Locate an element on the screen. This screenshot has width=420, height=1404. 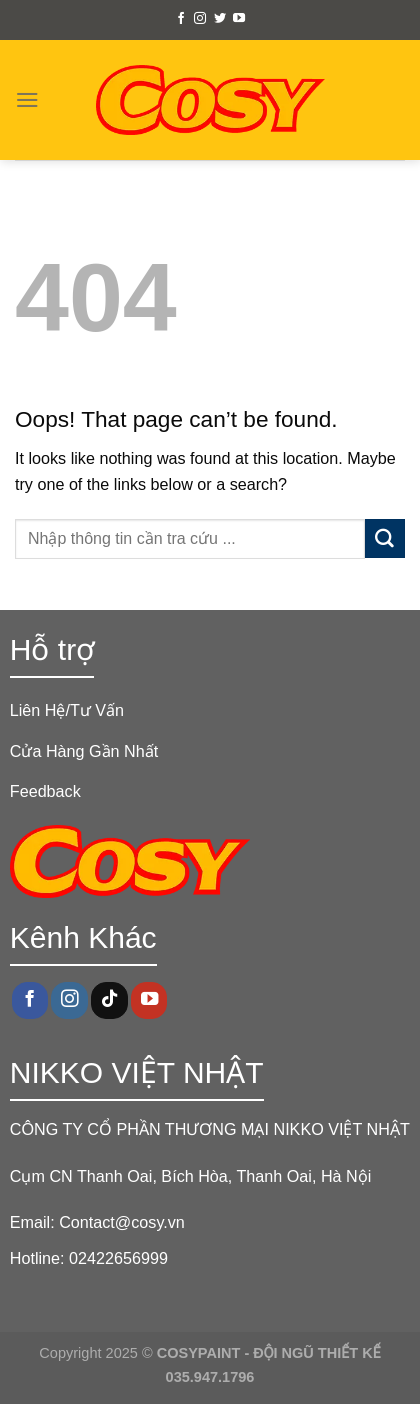
[Menu] is located at coordinates (27, 99).